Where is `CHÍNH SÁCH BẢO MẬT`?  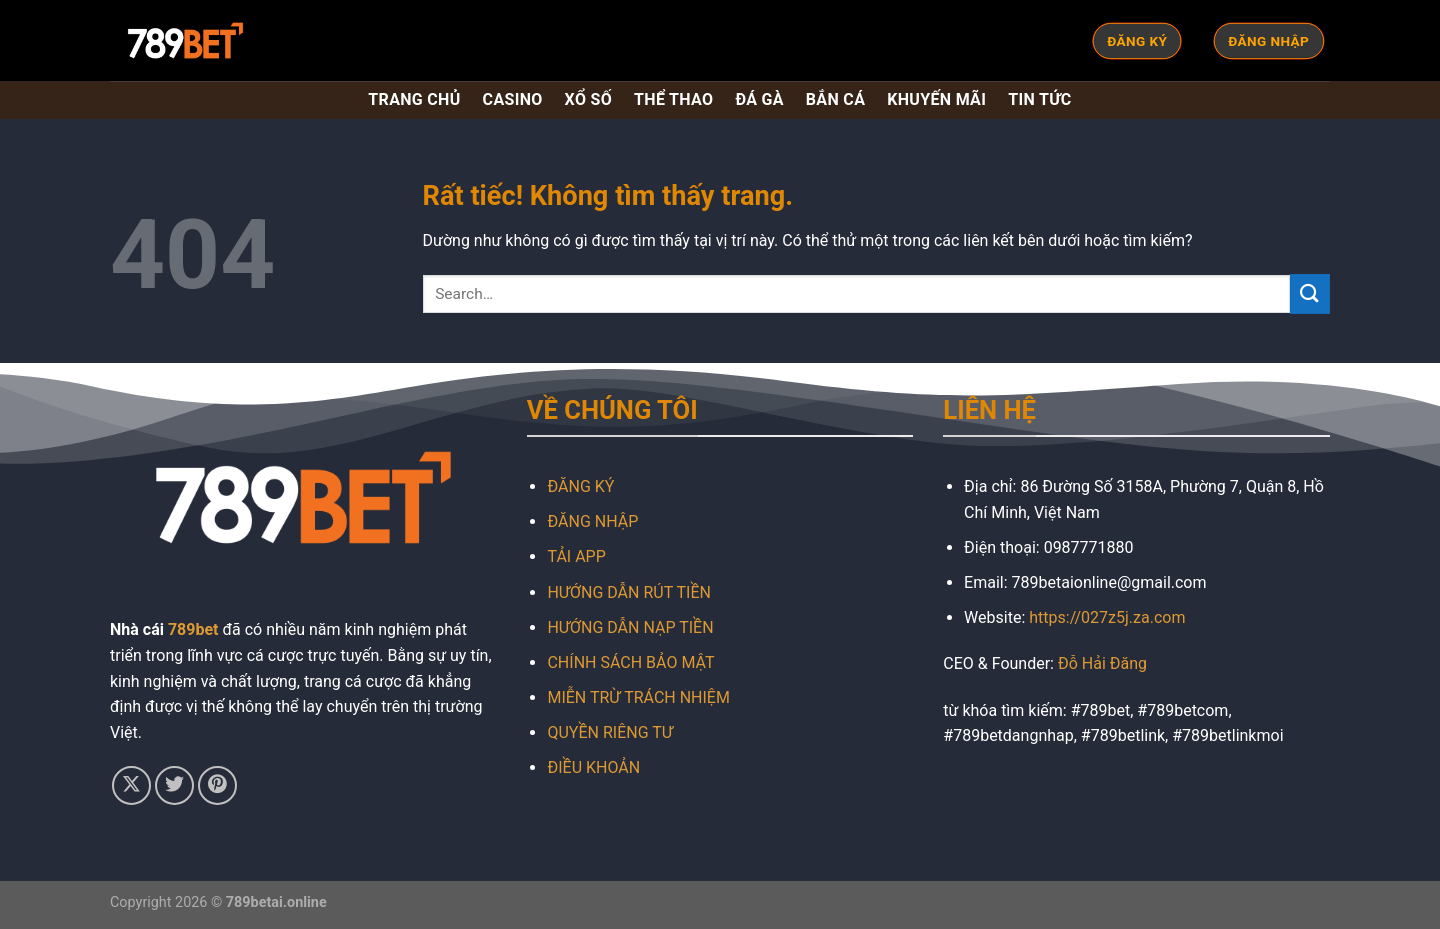
CHÍNH SÁCH BẢO MẬT is located at coordinates (630, 662).